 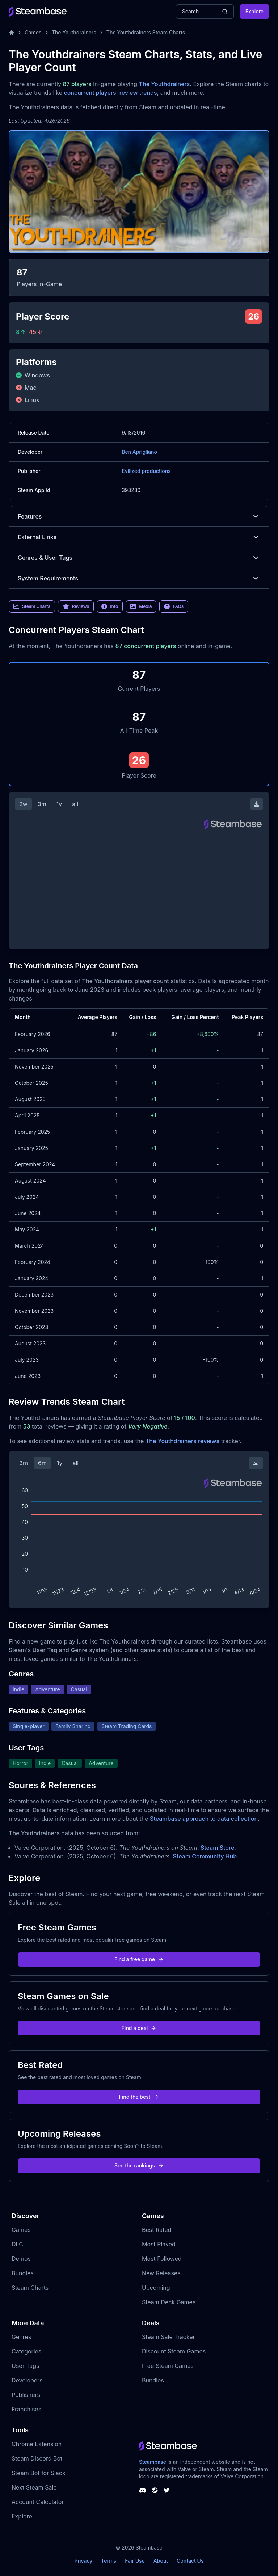 What do you see at coordinates (76, 606) in the screenshot?
I see `Reviews [link]` at bounding box center [76, 606].